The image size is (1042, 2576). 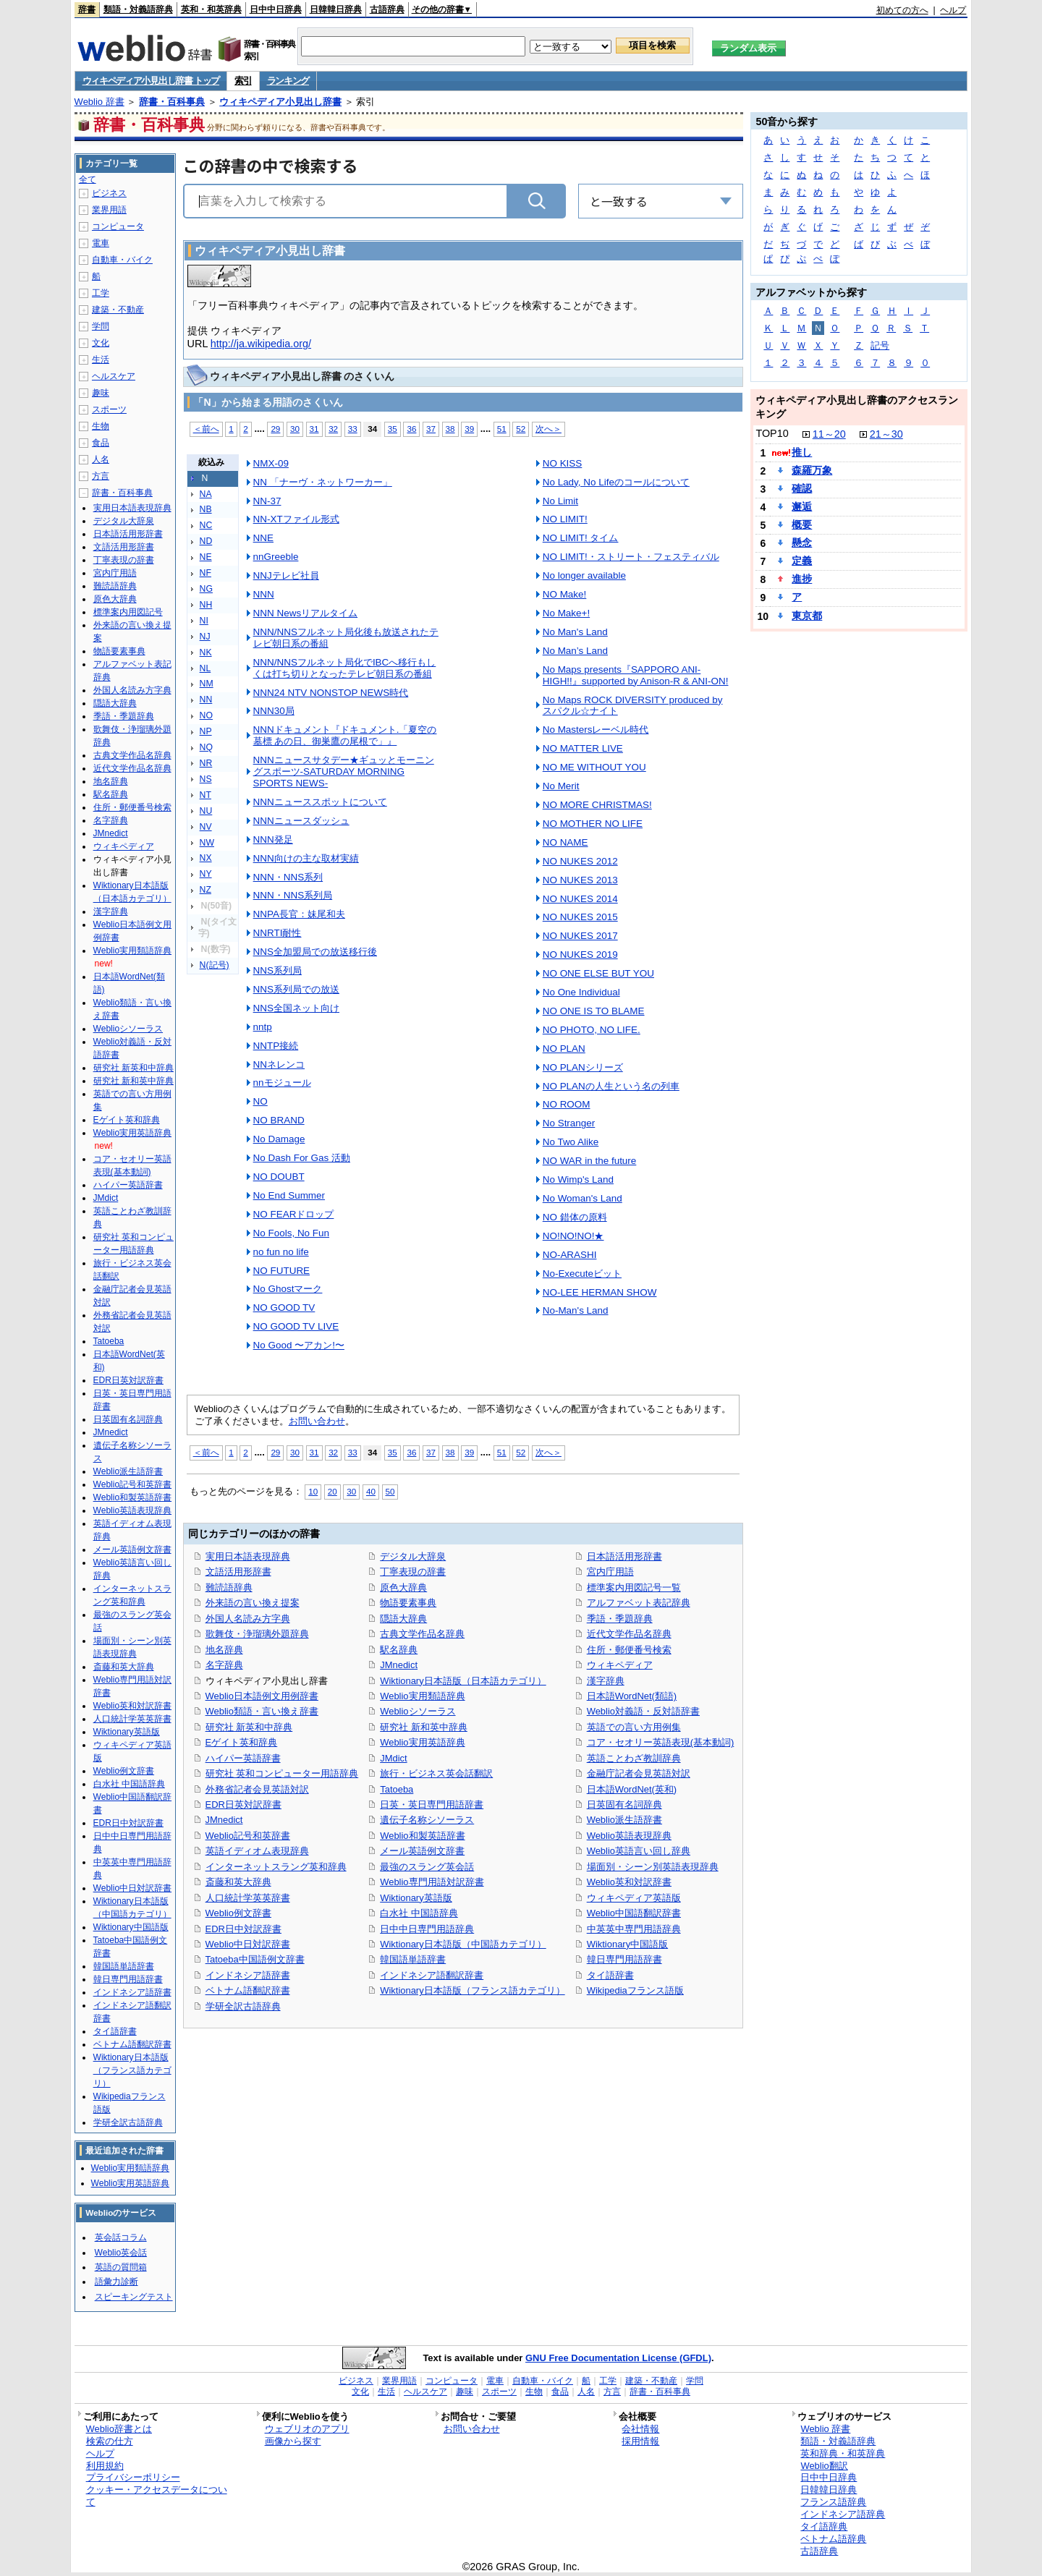 What do you see at coordinates (629, 1649) in the screenshot?
I see `住所・郵便番号検索` at bounding box center [629, 1649].